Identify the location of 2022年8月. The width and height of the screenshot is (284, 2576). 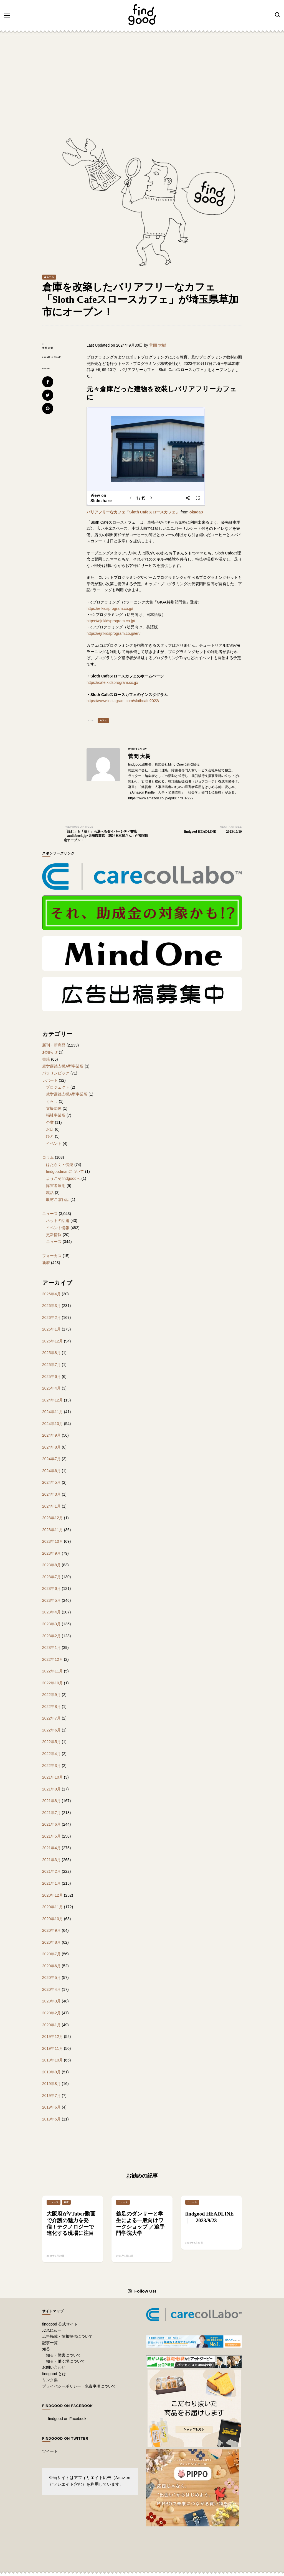
(51, 1706).